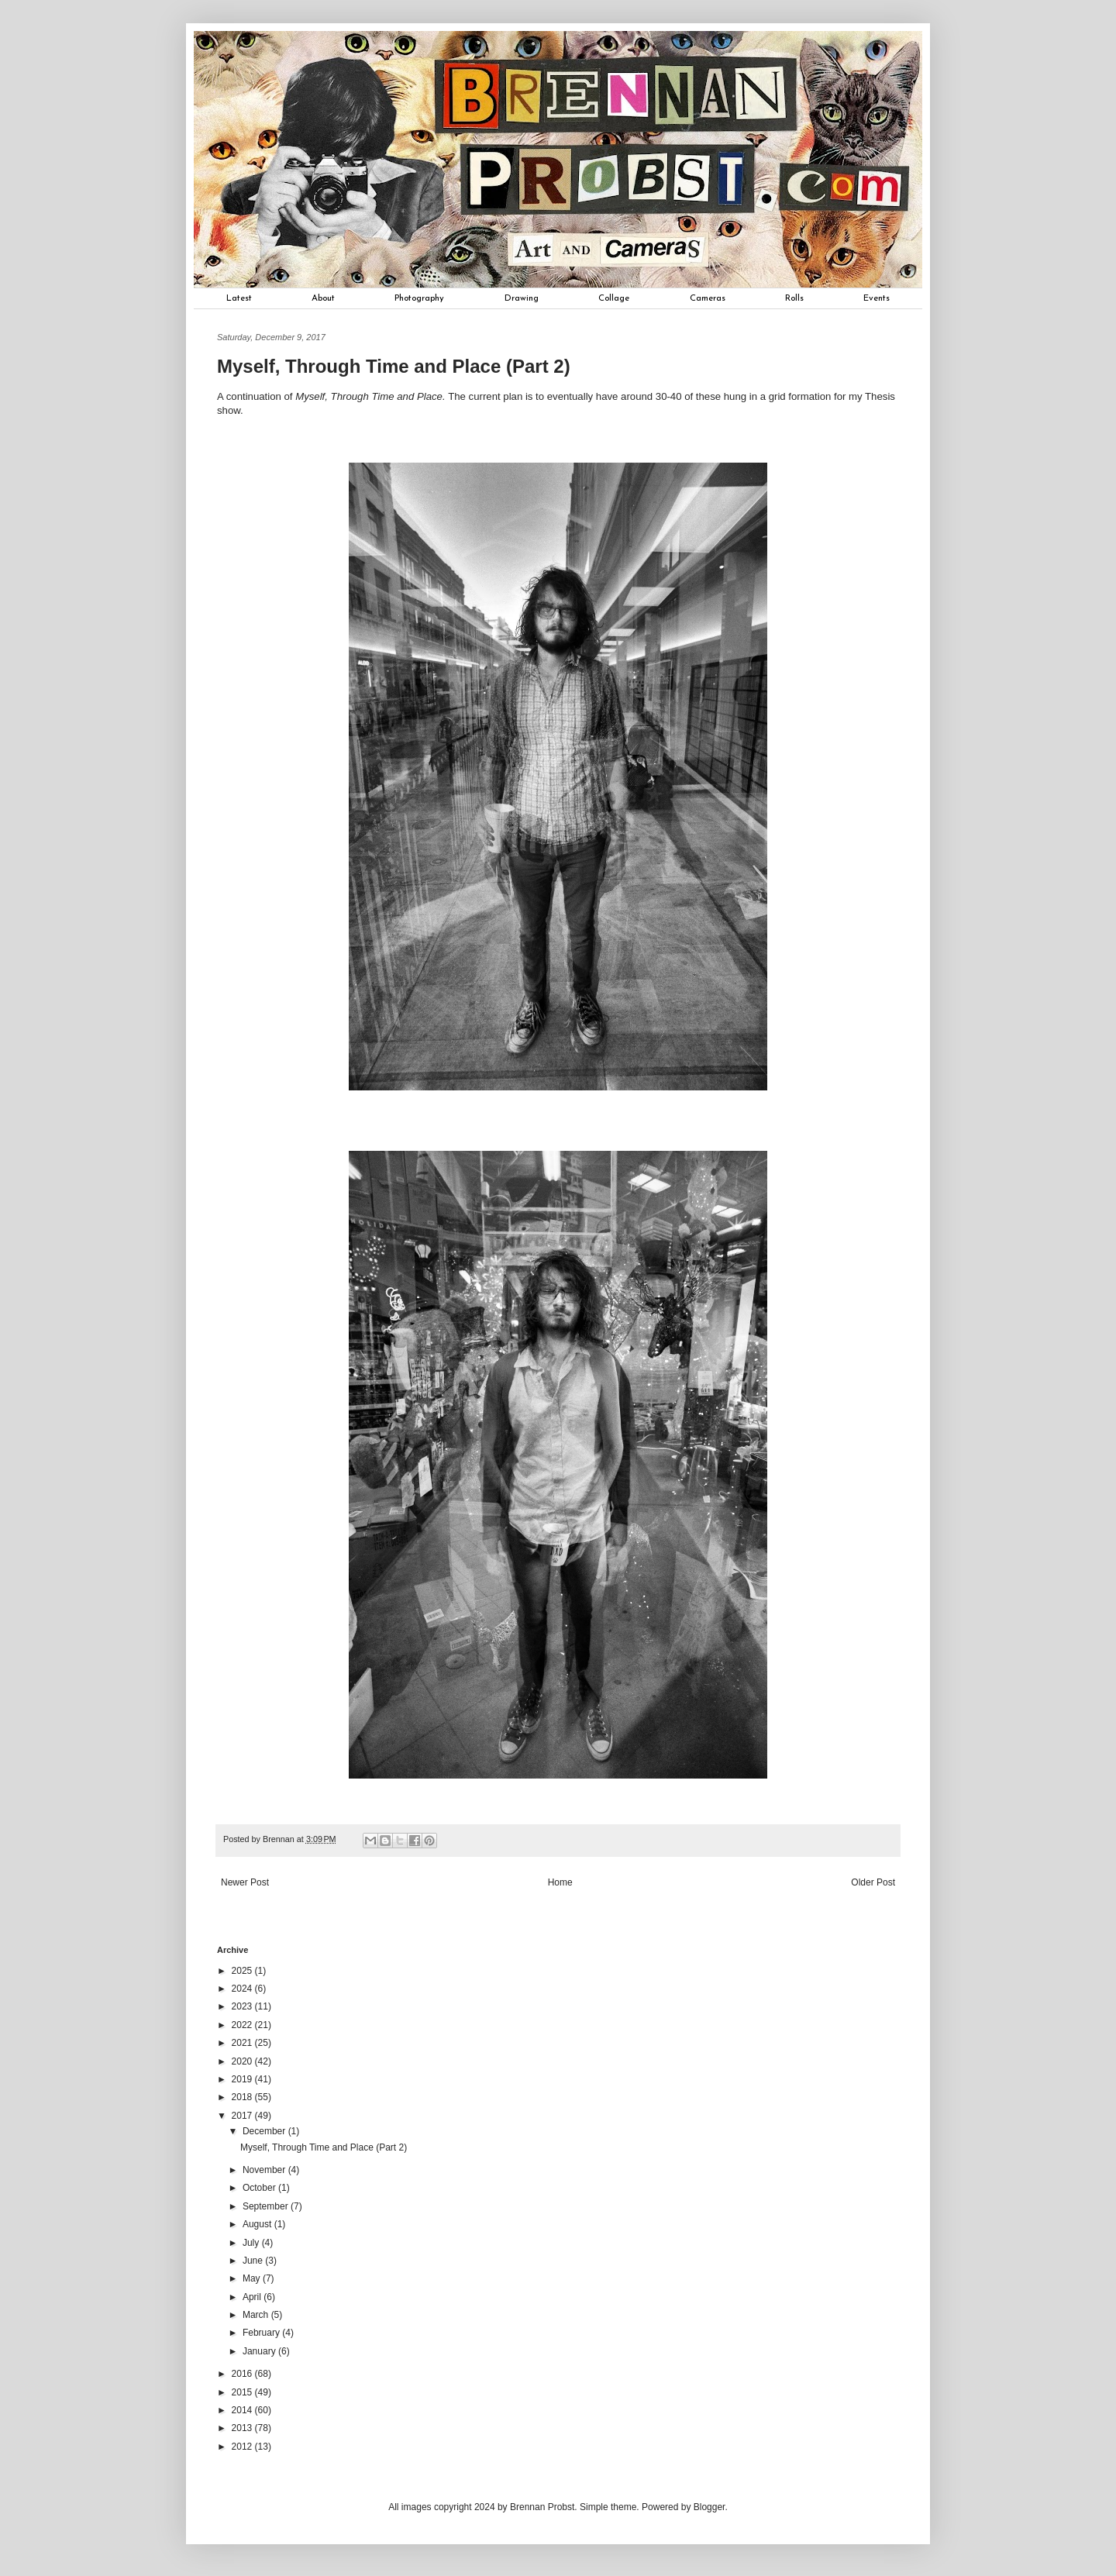 Image resolution: width=1116 pixels, height=2576 pixels. What do you see at coordinates (243, 2392) in the screenshot?
I see `2015` at bounding box center [243, 2392].